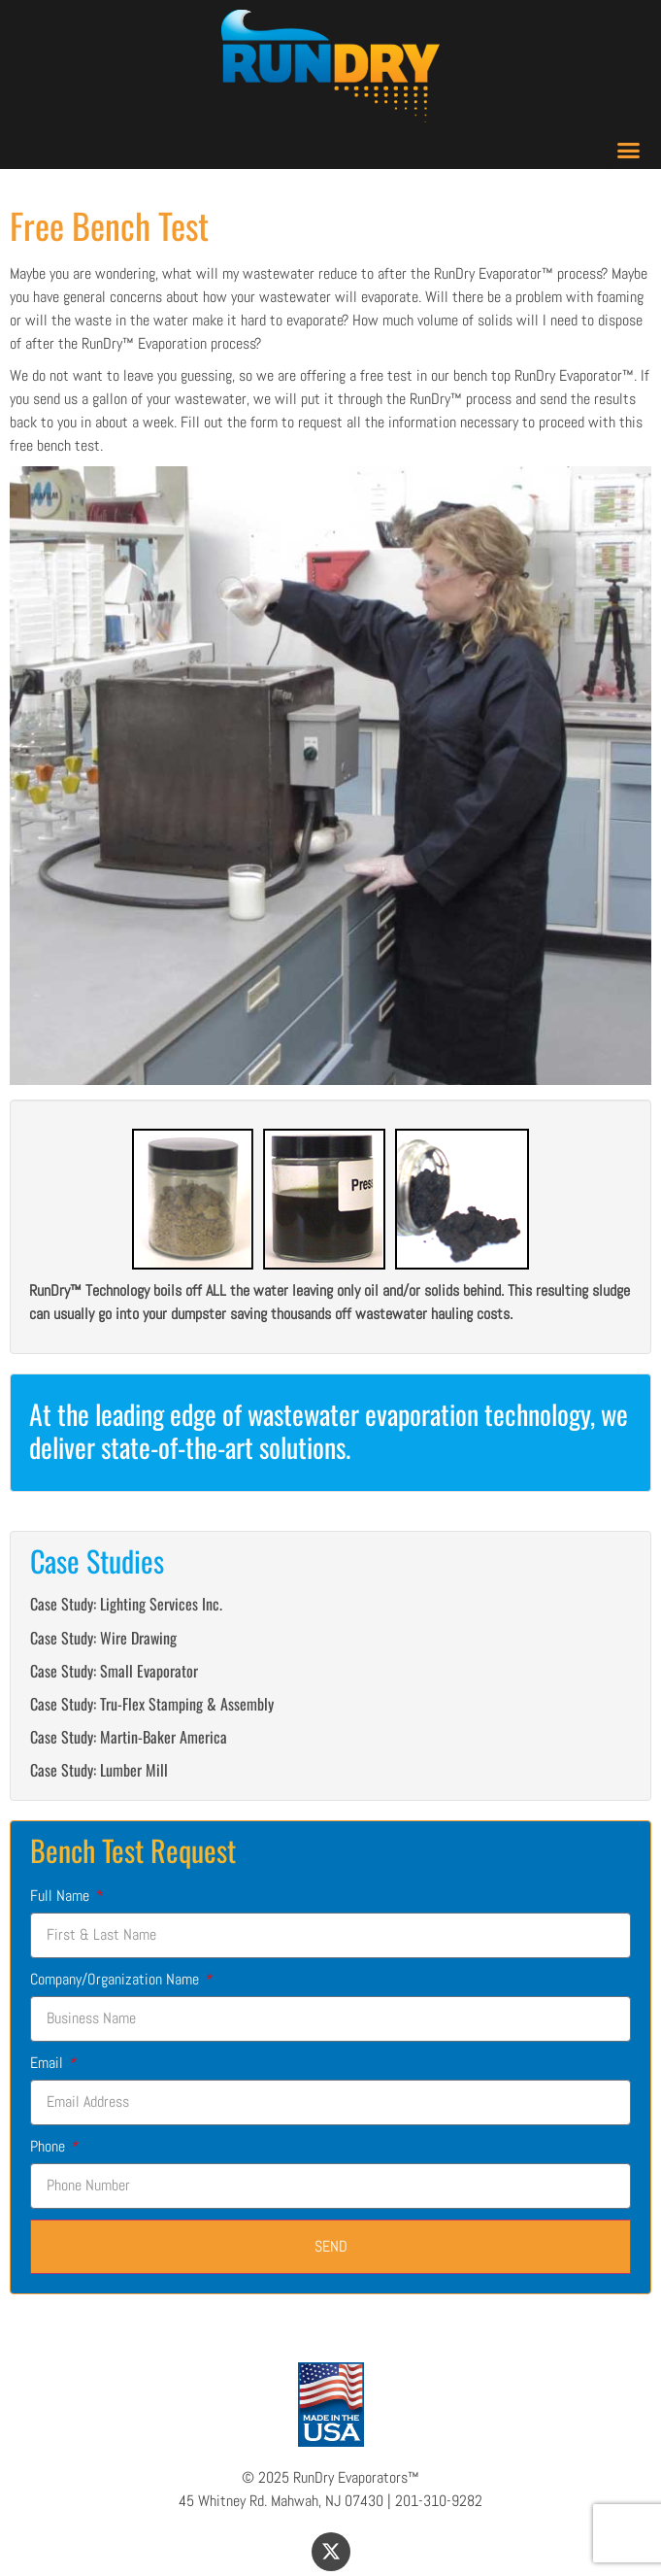 This screenshot has width=661, height=2576. Describe the element at coordinates (152, 1703) in the screenshot. I see `Case Study: Tru-Flex Stamping & Assembly` at that location.